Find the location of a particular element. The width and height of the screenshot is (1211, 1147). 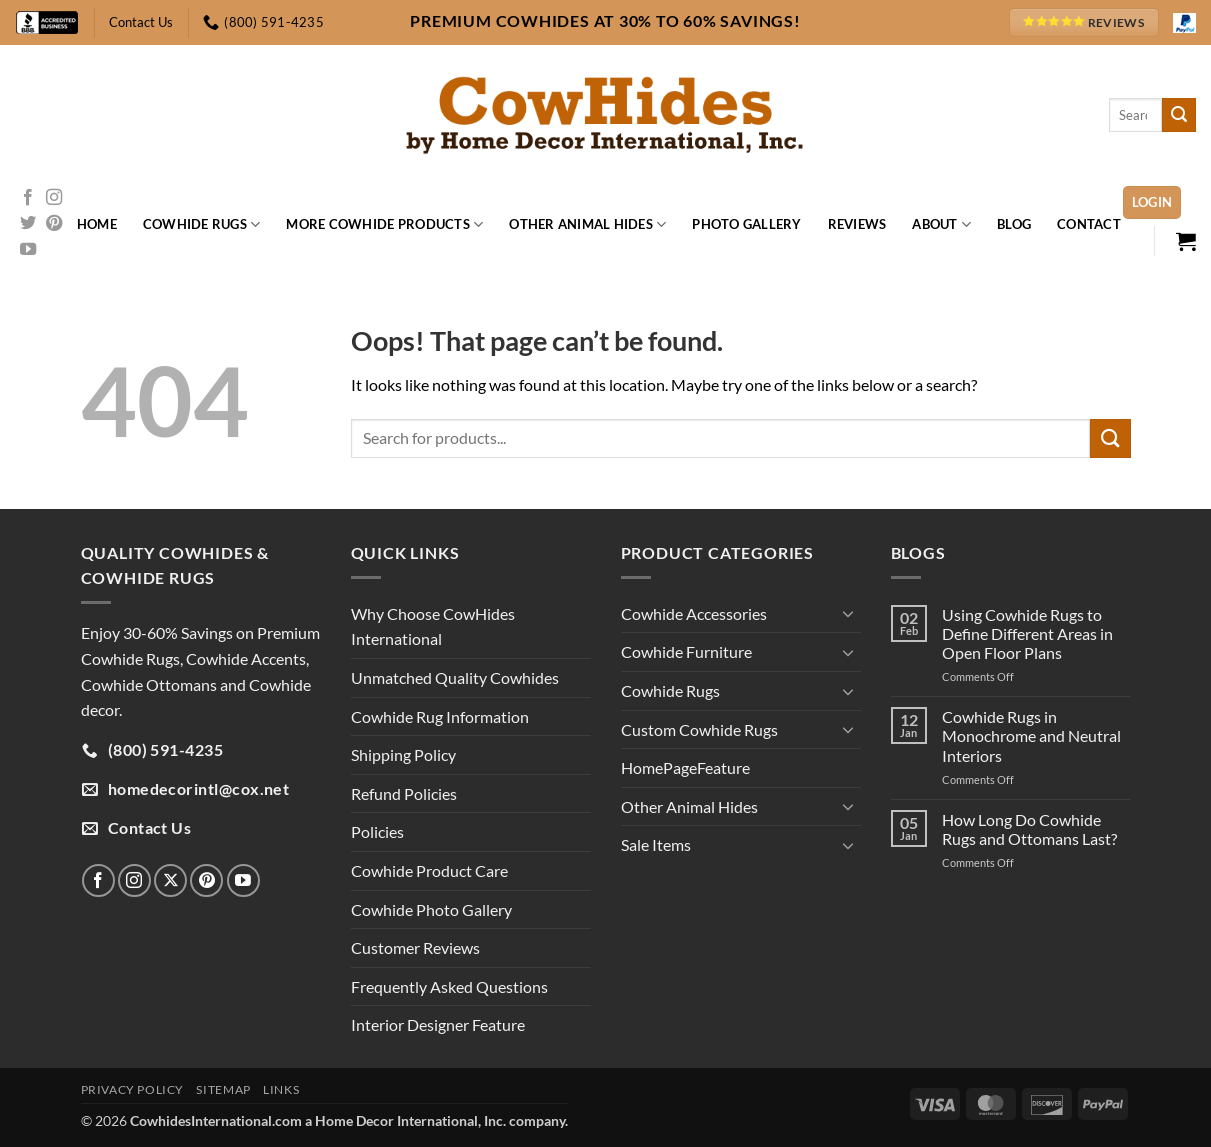

Cowhide Ottomans is located at coordinates (149, 684).